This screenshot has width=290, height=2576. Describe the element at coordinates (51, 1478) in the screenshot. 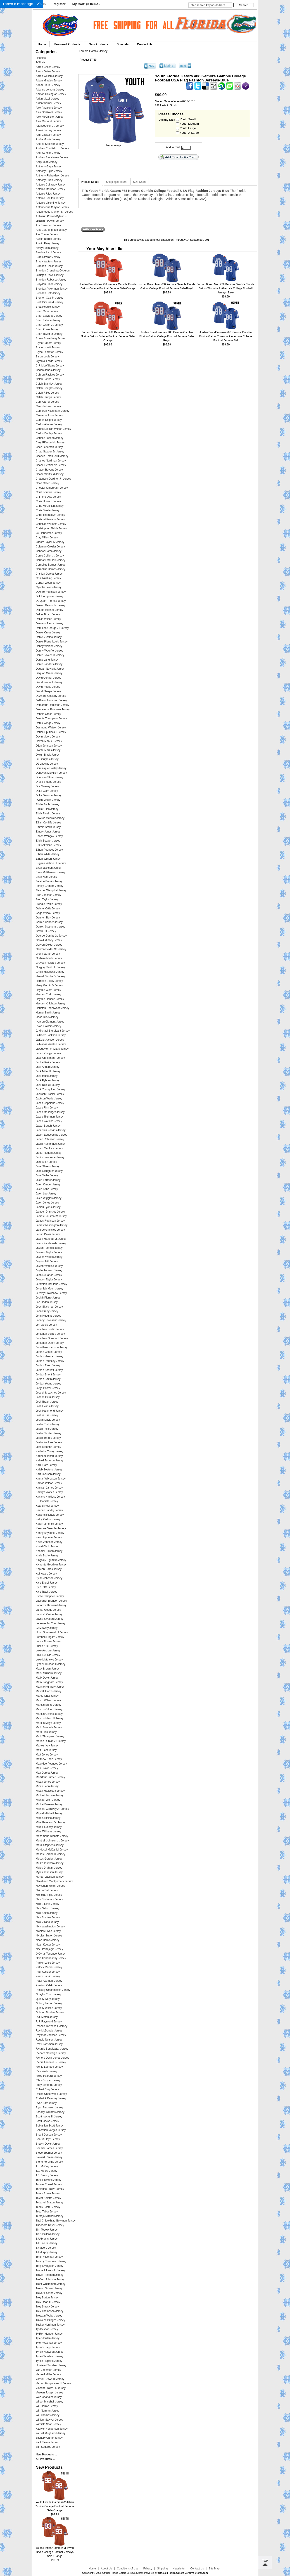

I see `Kamar Wilcoxson Jersey` at that location.